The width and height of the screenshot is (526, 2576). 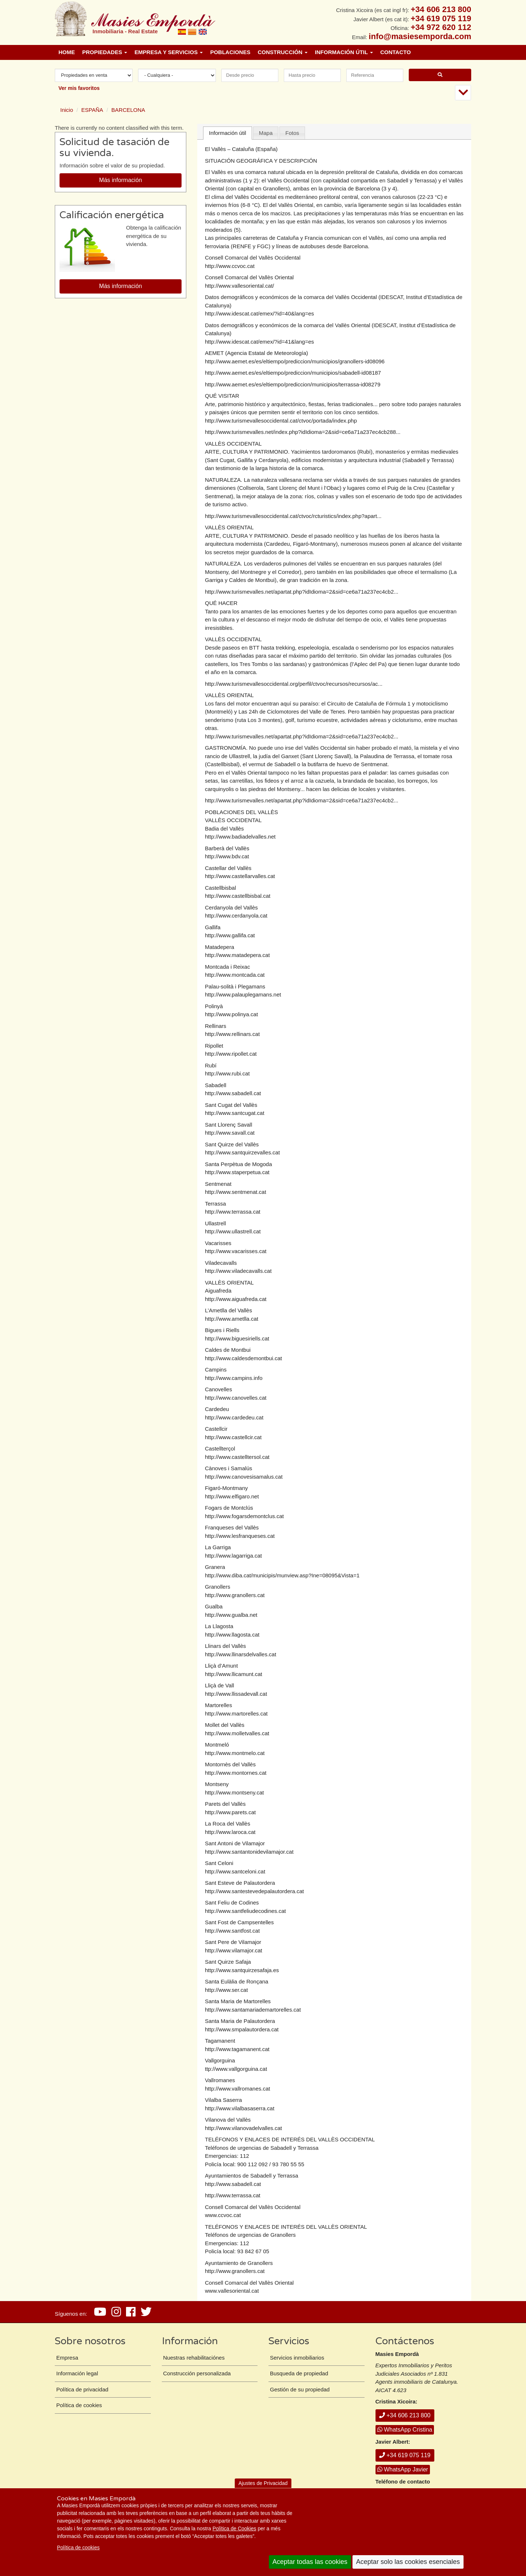 What do you see at coordinates (77, 2373) in the screenshot?
I see `Información legal` at bounding box center [77, 2373].